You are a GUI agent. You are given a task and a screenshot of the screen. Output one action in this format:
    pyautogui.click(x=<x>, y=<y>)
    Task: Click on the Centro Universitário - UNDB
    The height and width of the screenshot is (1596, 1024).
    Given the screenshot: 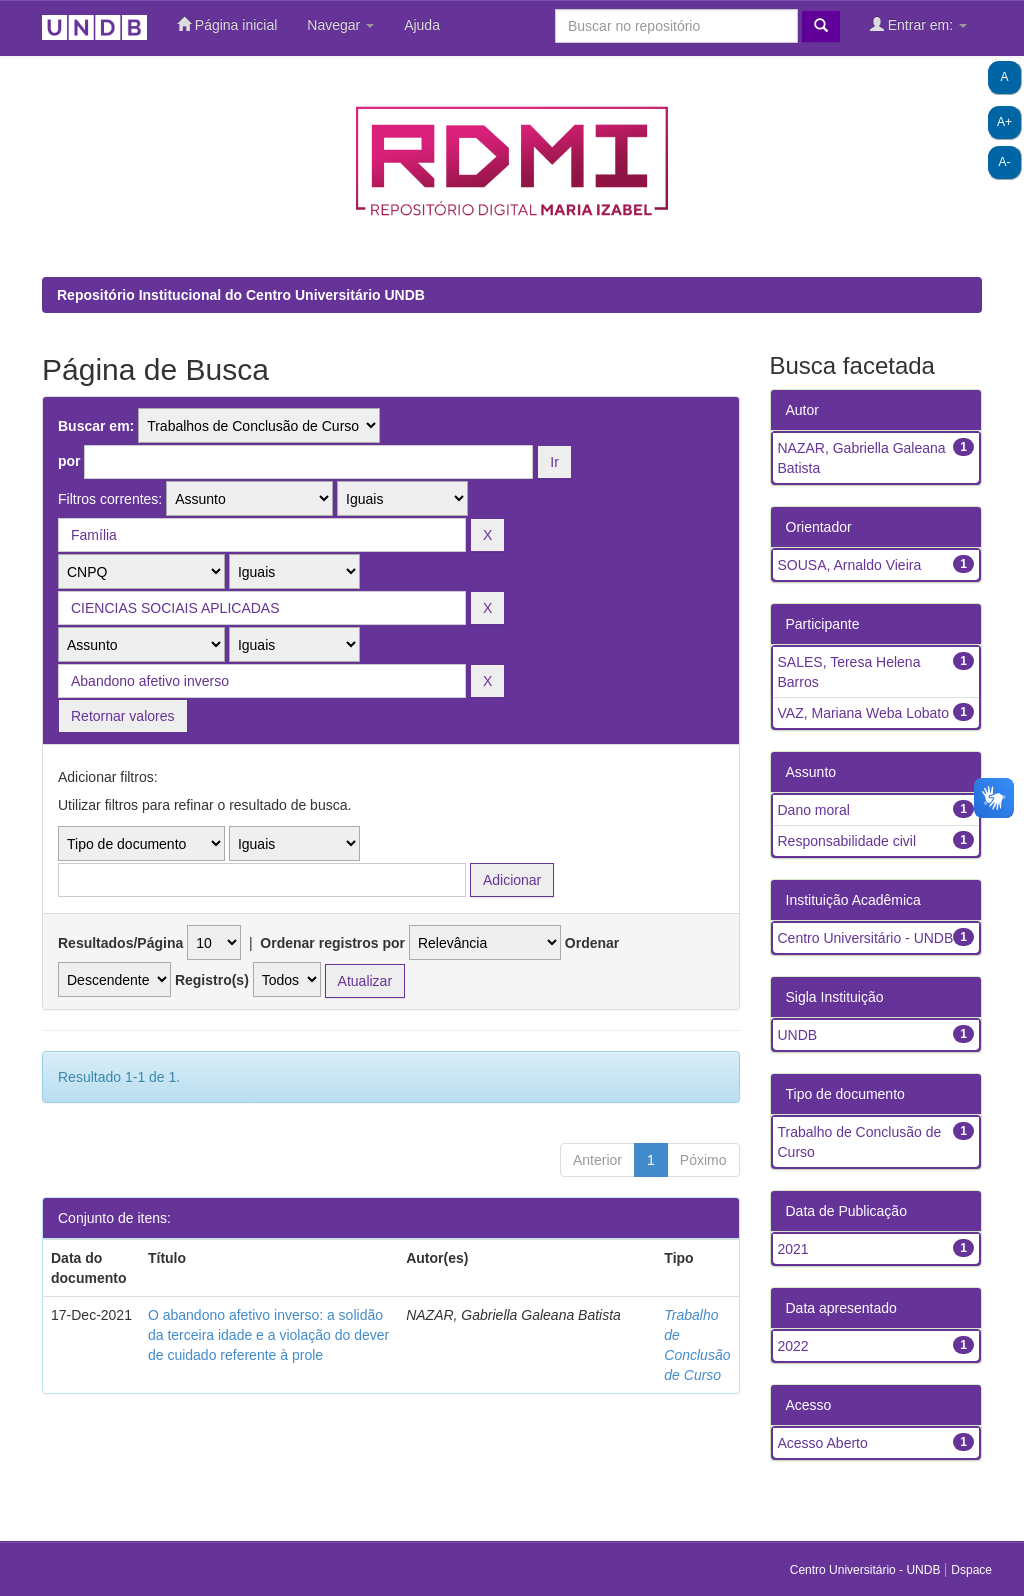 What is the action you would take?
    pyautogui.click(x=866, y=938)
    